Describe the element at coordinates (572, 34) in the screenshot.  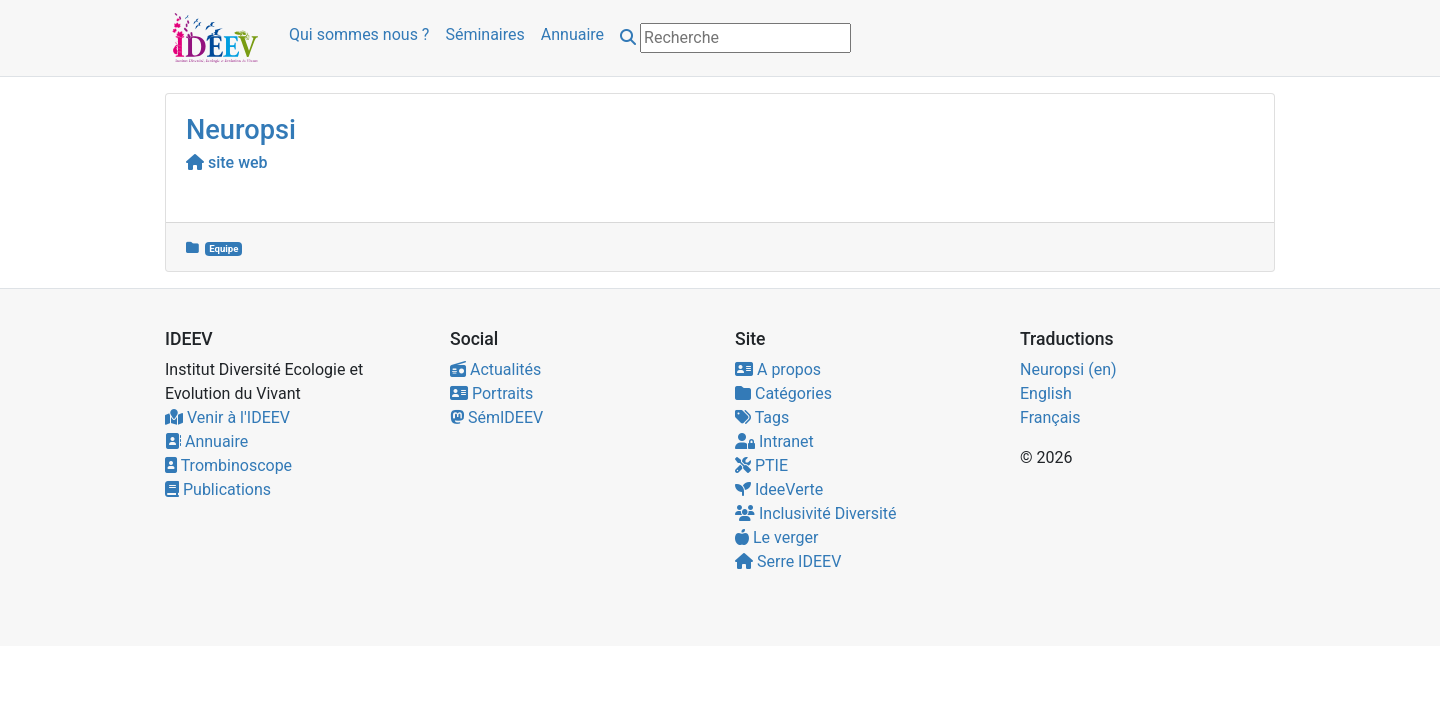
I see `Annuaire` at that location.